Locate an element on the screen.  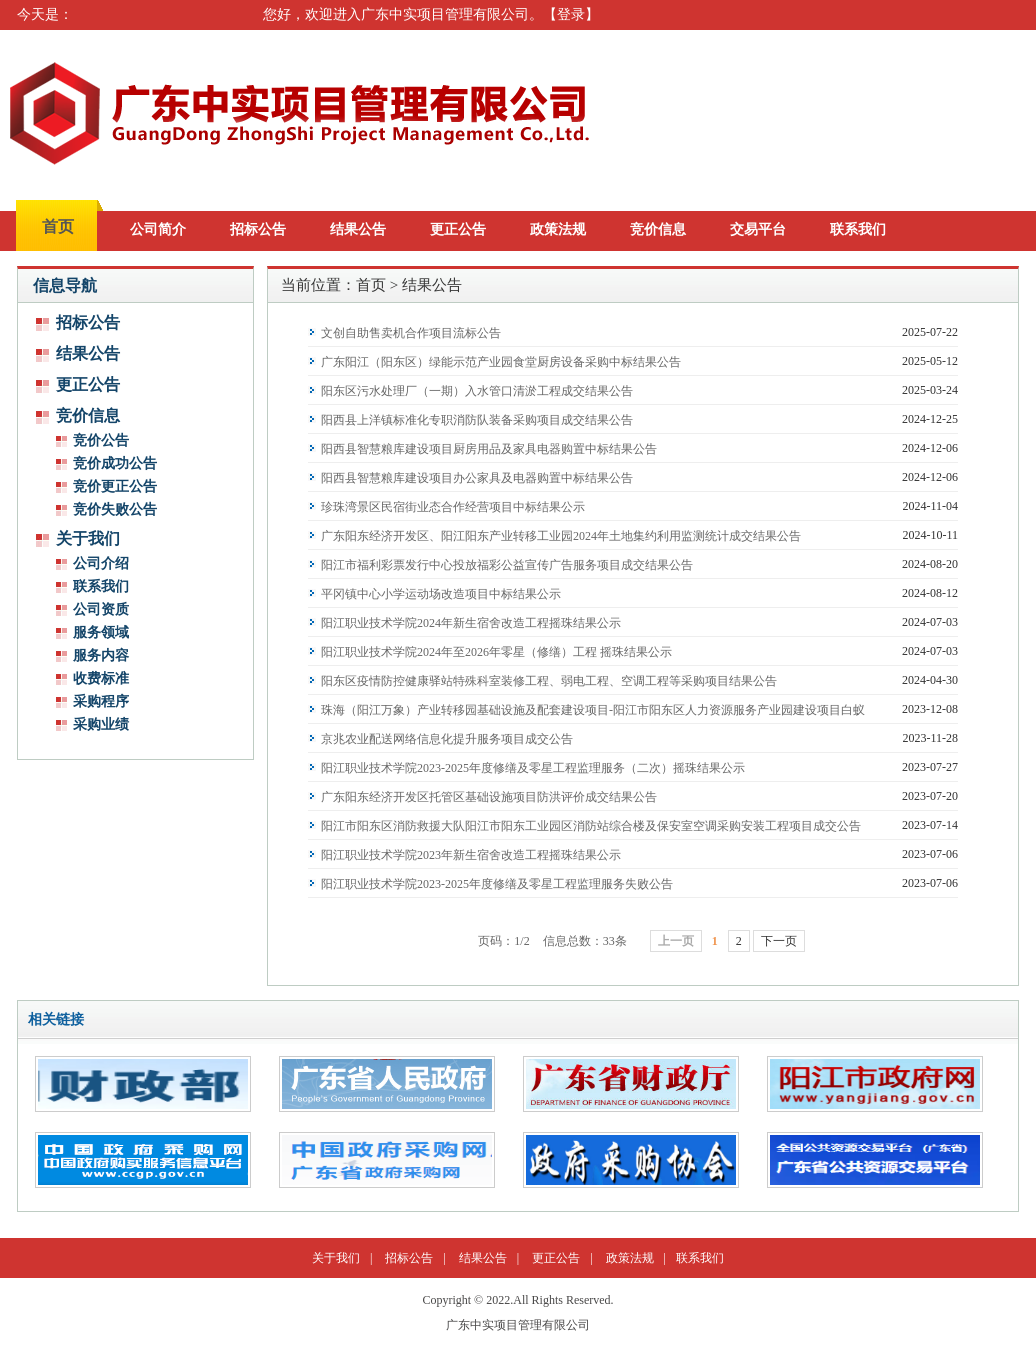
阳东区疫情防控健康驿站特殊科室装修工程、弱电工程、空调工程等采购项目结果公告 is located at coordinates (549, 681).